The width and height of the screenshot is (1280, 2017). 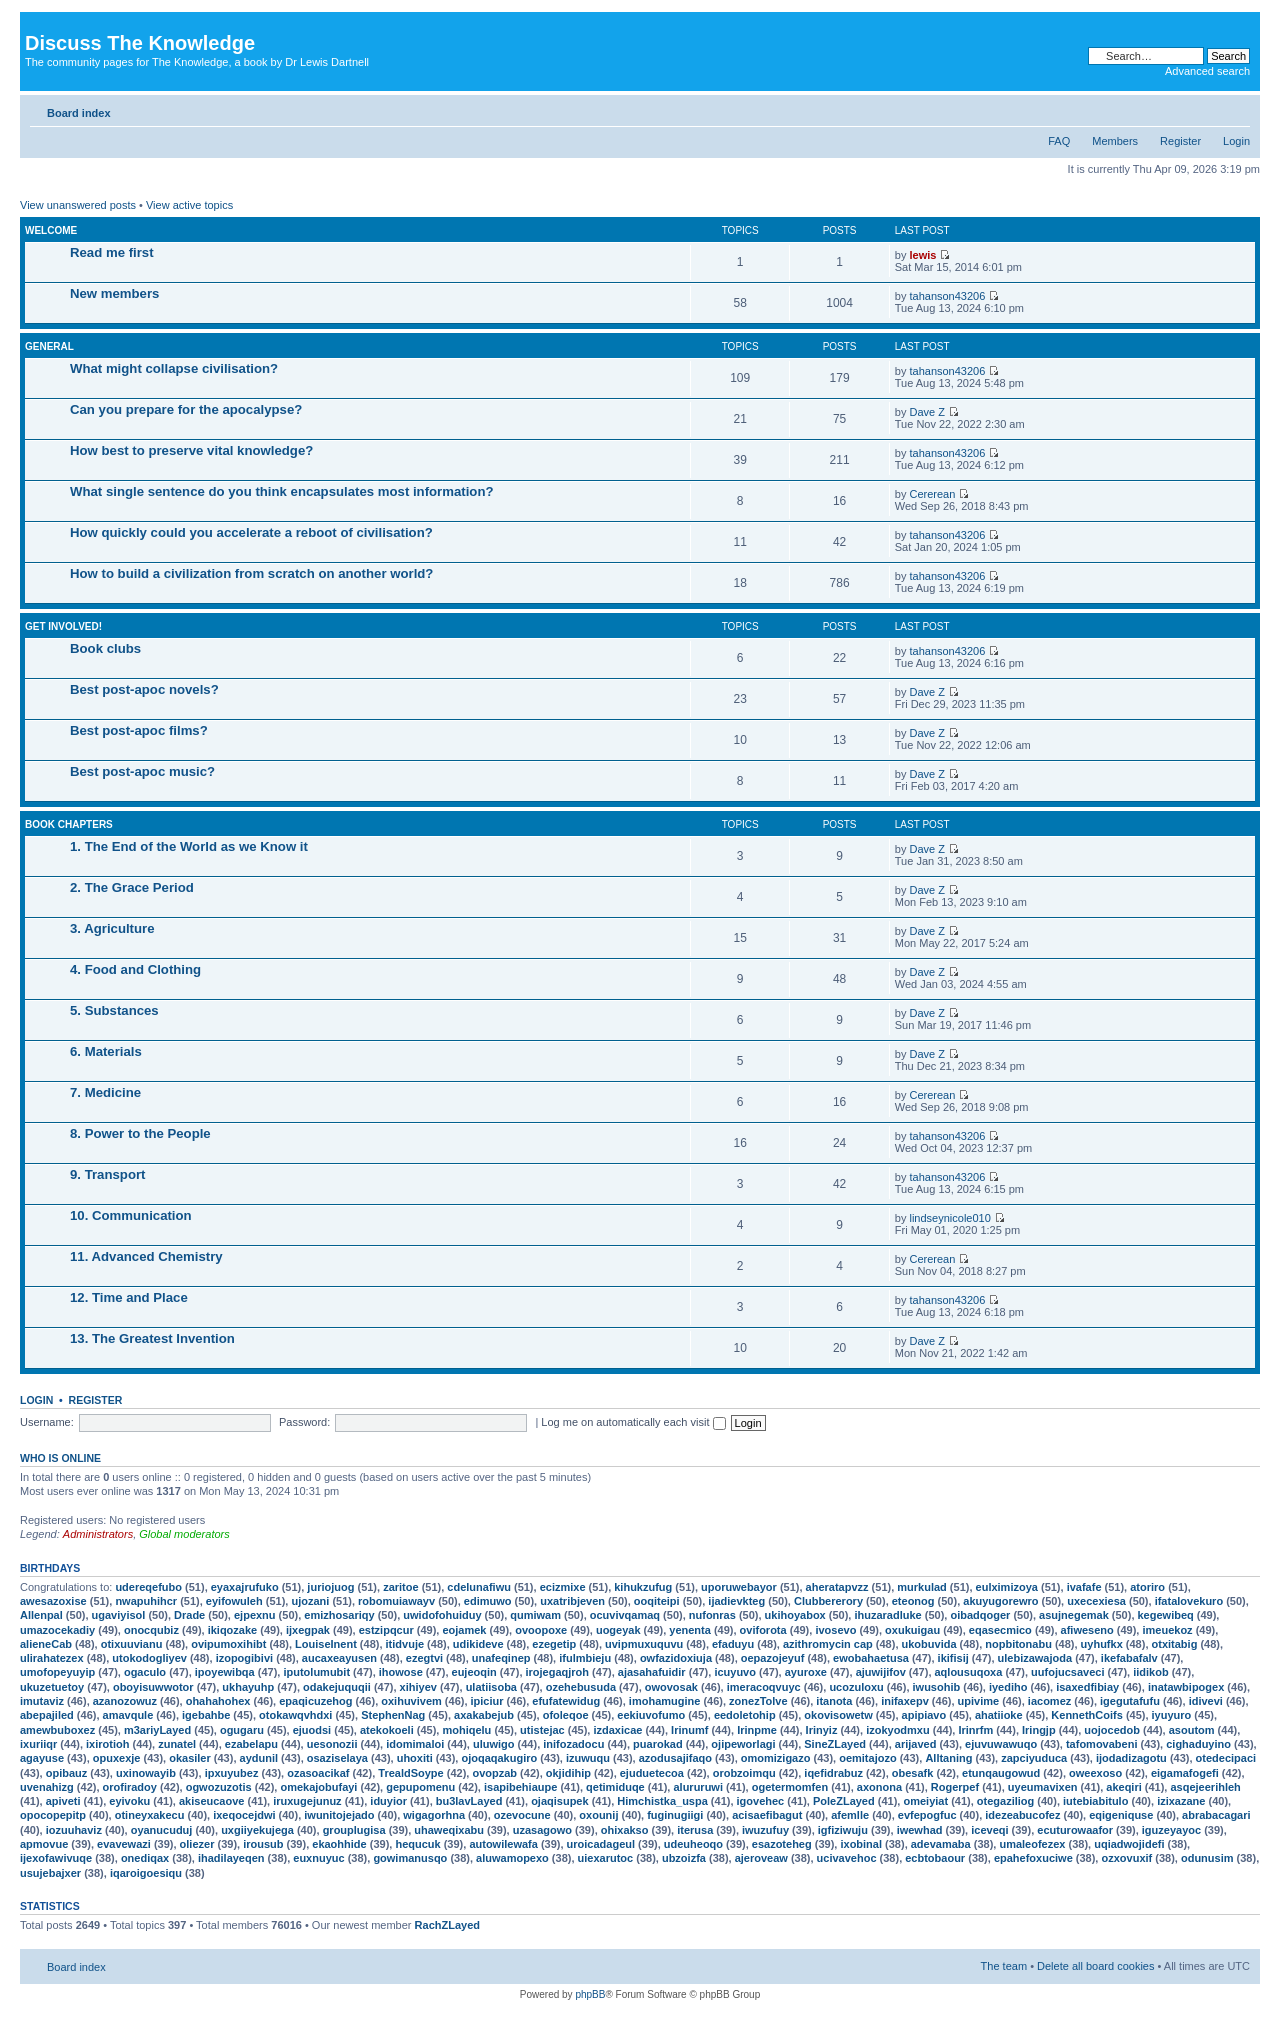 I want to click on Cererean, so click(x=932, y=494).